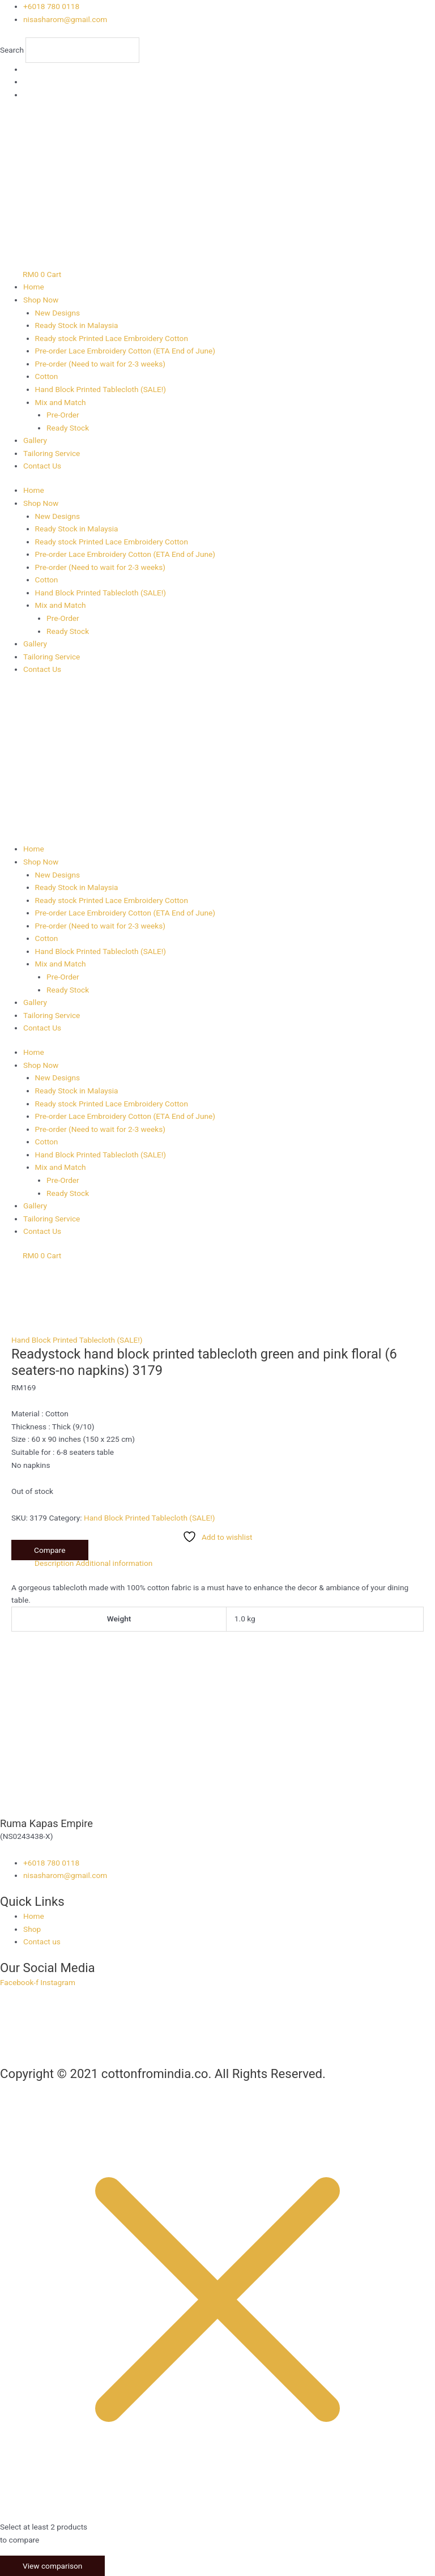 The image size is (435, 2576). Describe the element at coordinates (42, 465) in the screenshot. I see `Contact Us` at that location.